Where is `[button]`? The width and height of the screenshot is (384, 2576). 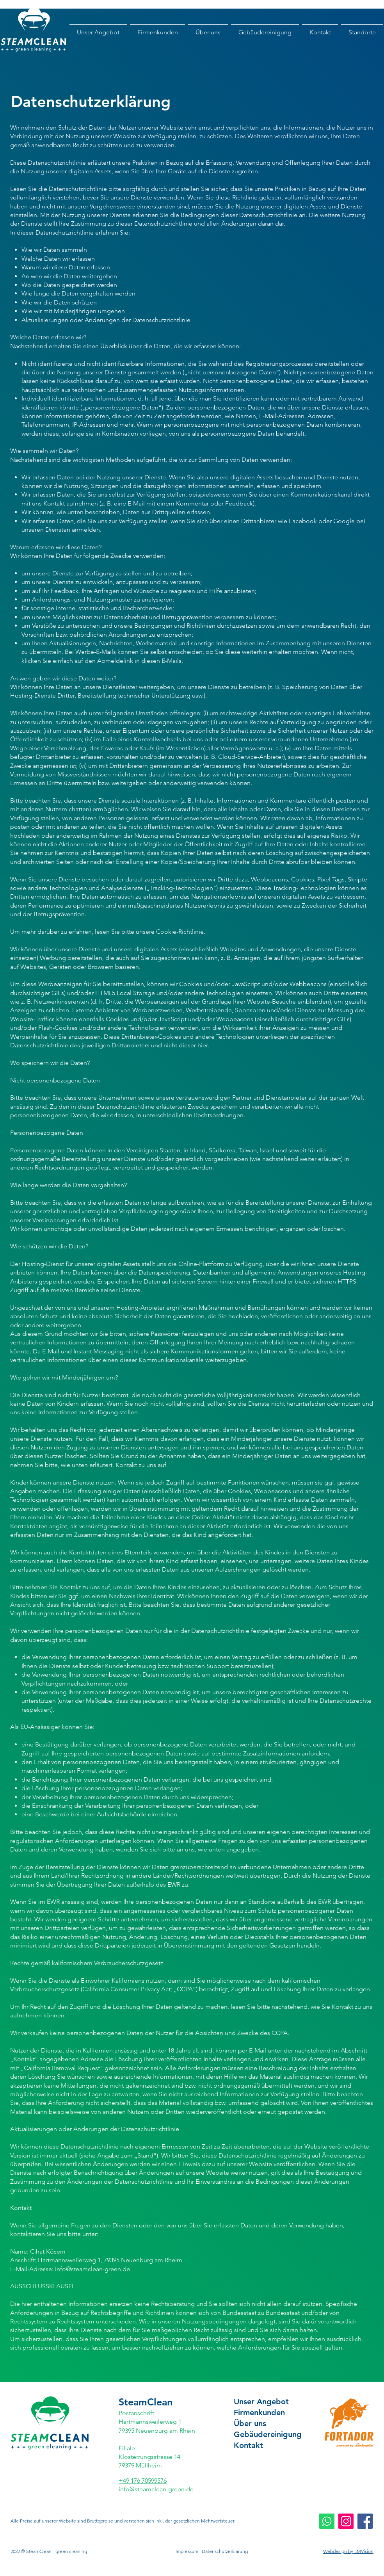 [button] is located at coordinates (362, 32).